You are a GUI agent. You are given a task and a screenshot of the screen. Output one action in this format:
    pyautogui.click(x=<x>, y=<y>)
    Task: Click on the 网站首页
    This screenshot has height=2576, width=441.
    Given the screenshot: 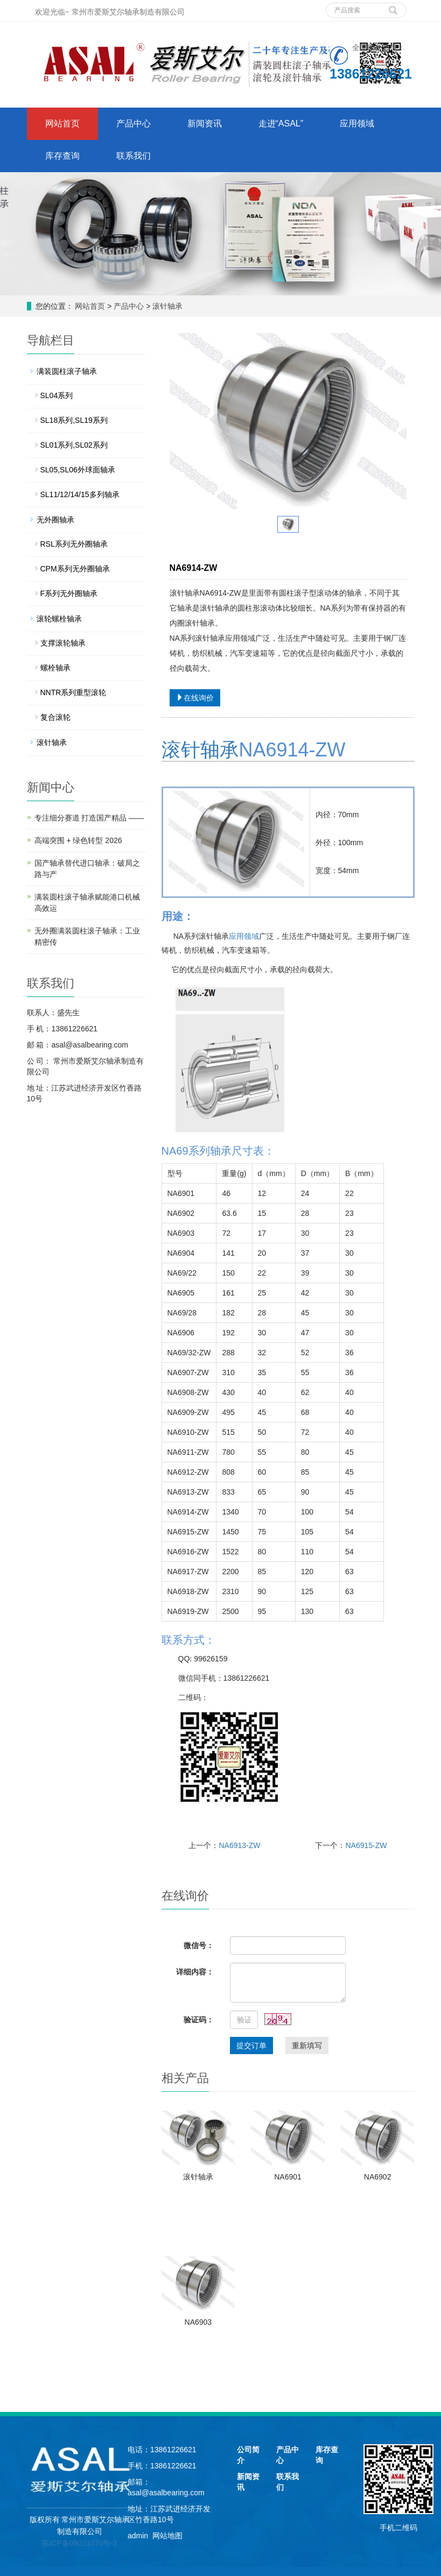 What is the action you would take?
    pyautogui.click(x=62, y=123)
    